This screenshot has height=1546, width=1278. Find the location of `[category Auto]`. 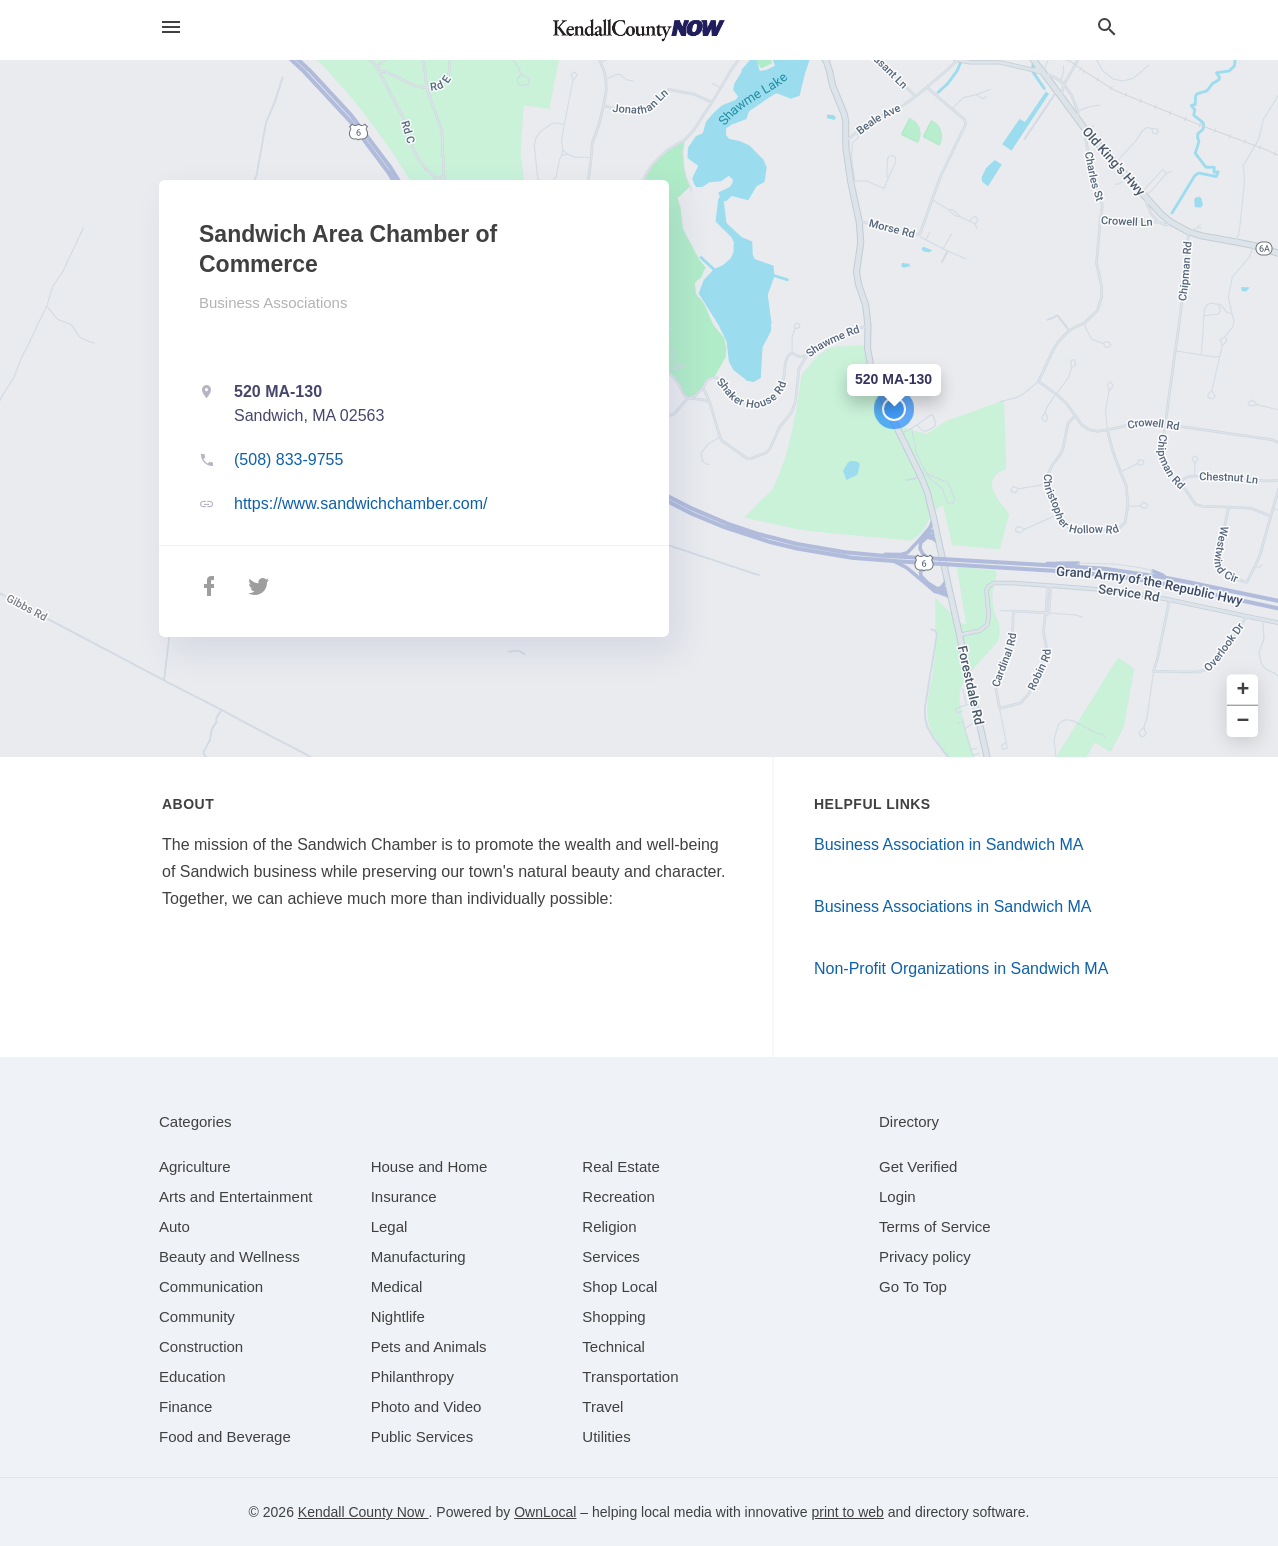

[category Auto] is located at coordinates (174, 1226).